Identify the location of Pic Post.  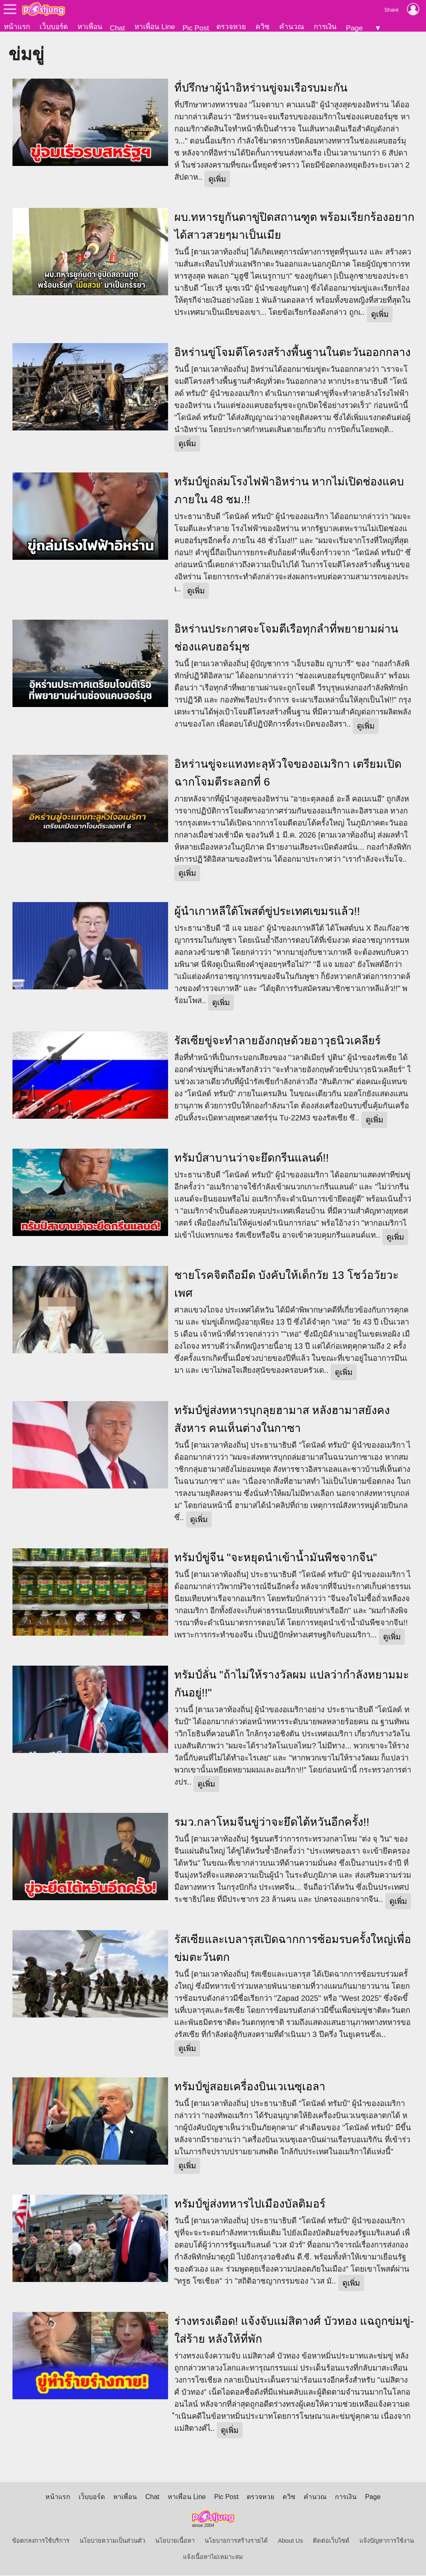
(196, 28).